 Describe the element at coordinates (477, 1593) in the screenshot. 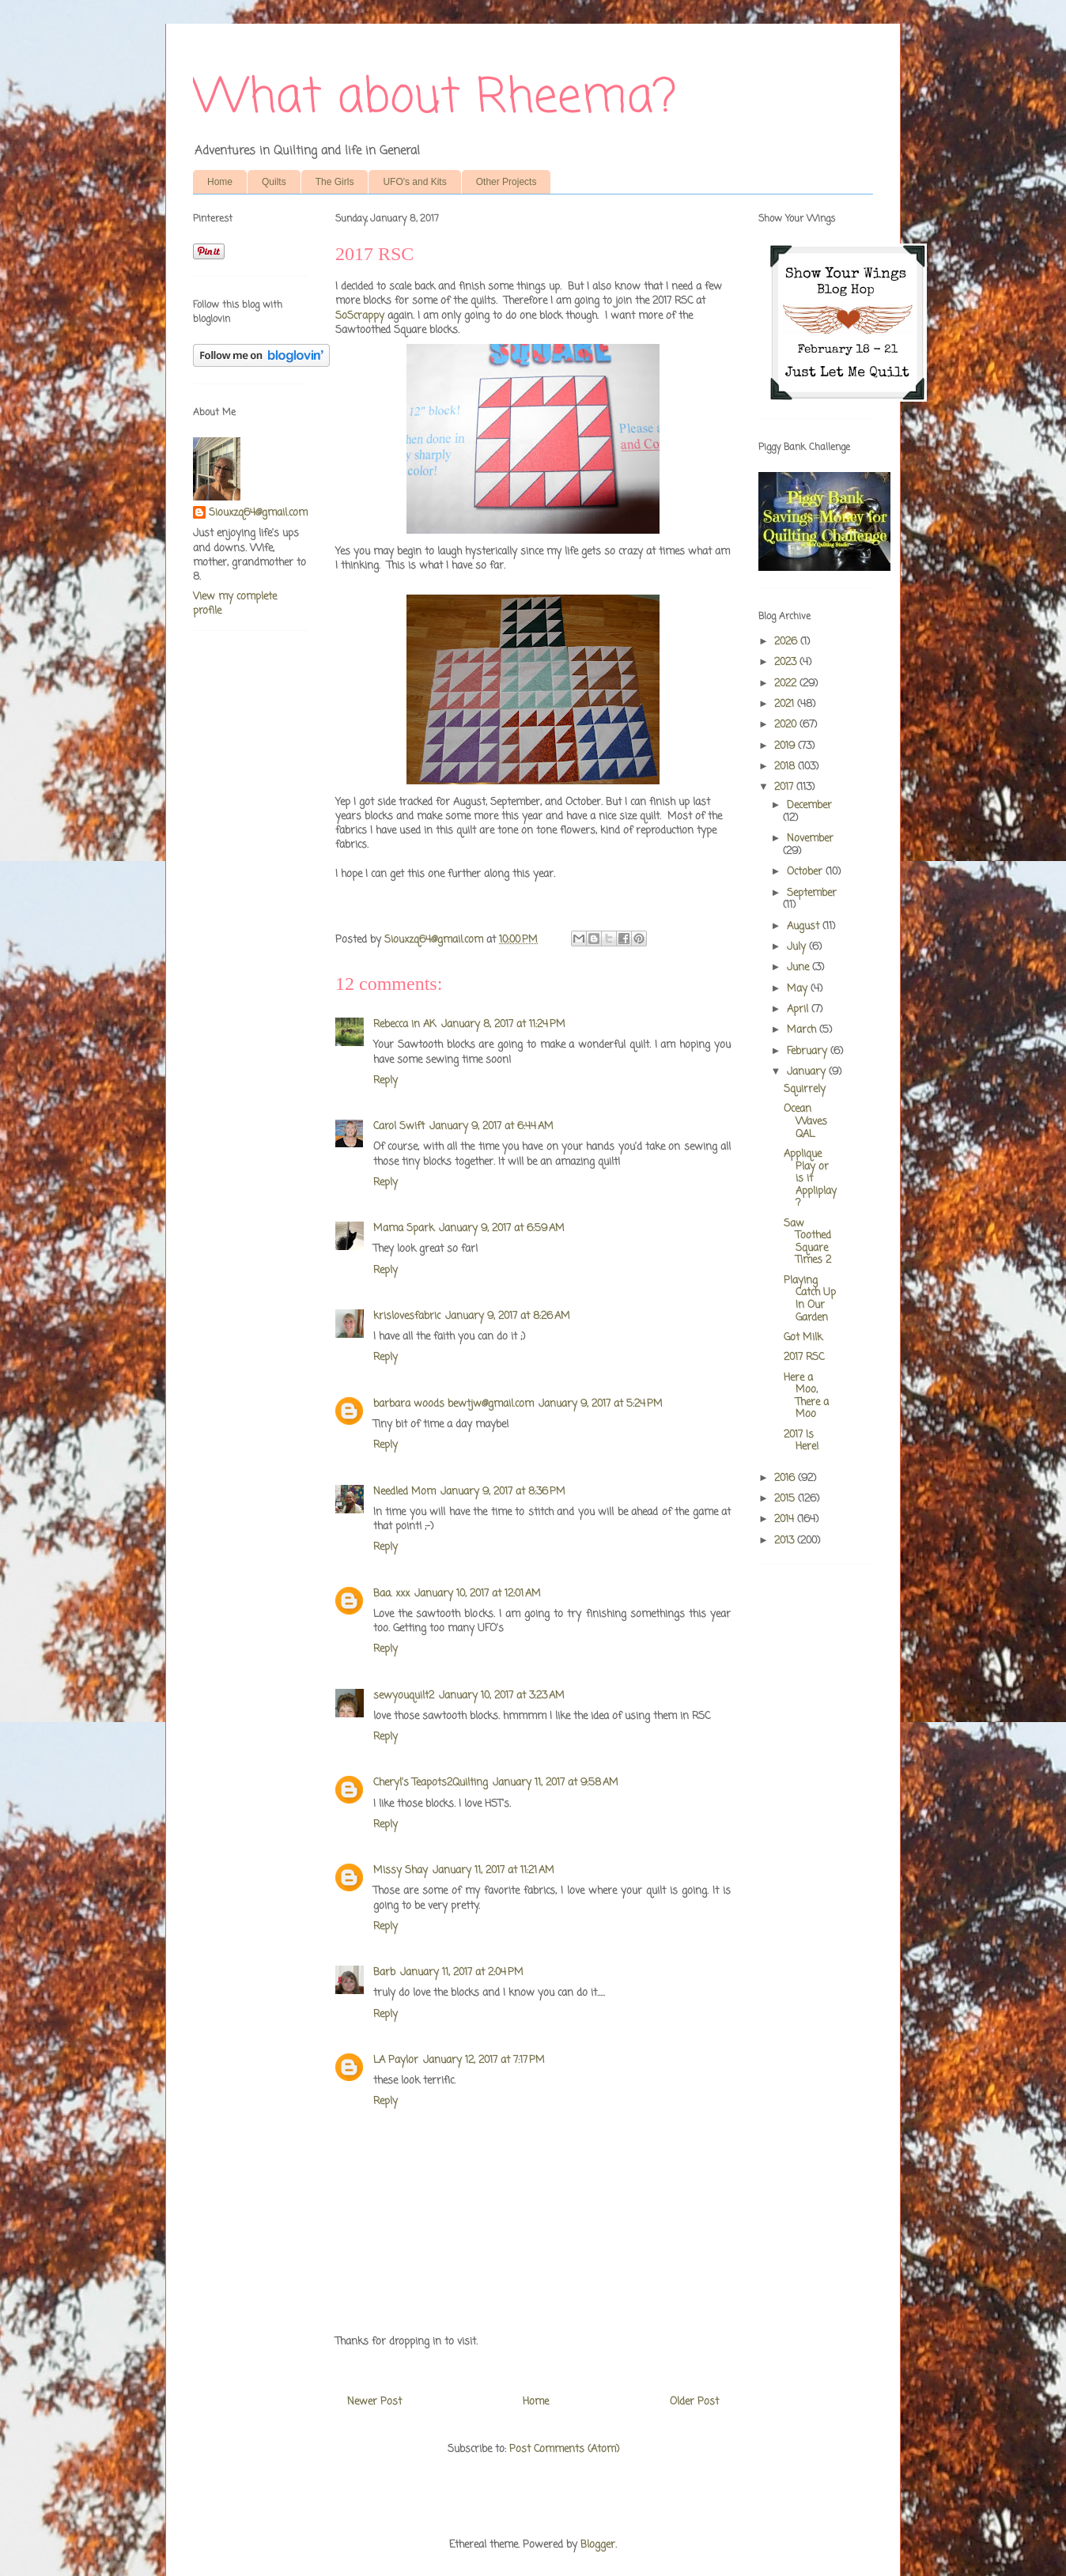

I see `January 10, 2017 at 12:01 AM` at that location.